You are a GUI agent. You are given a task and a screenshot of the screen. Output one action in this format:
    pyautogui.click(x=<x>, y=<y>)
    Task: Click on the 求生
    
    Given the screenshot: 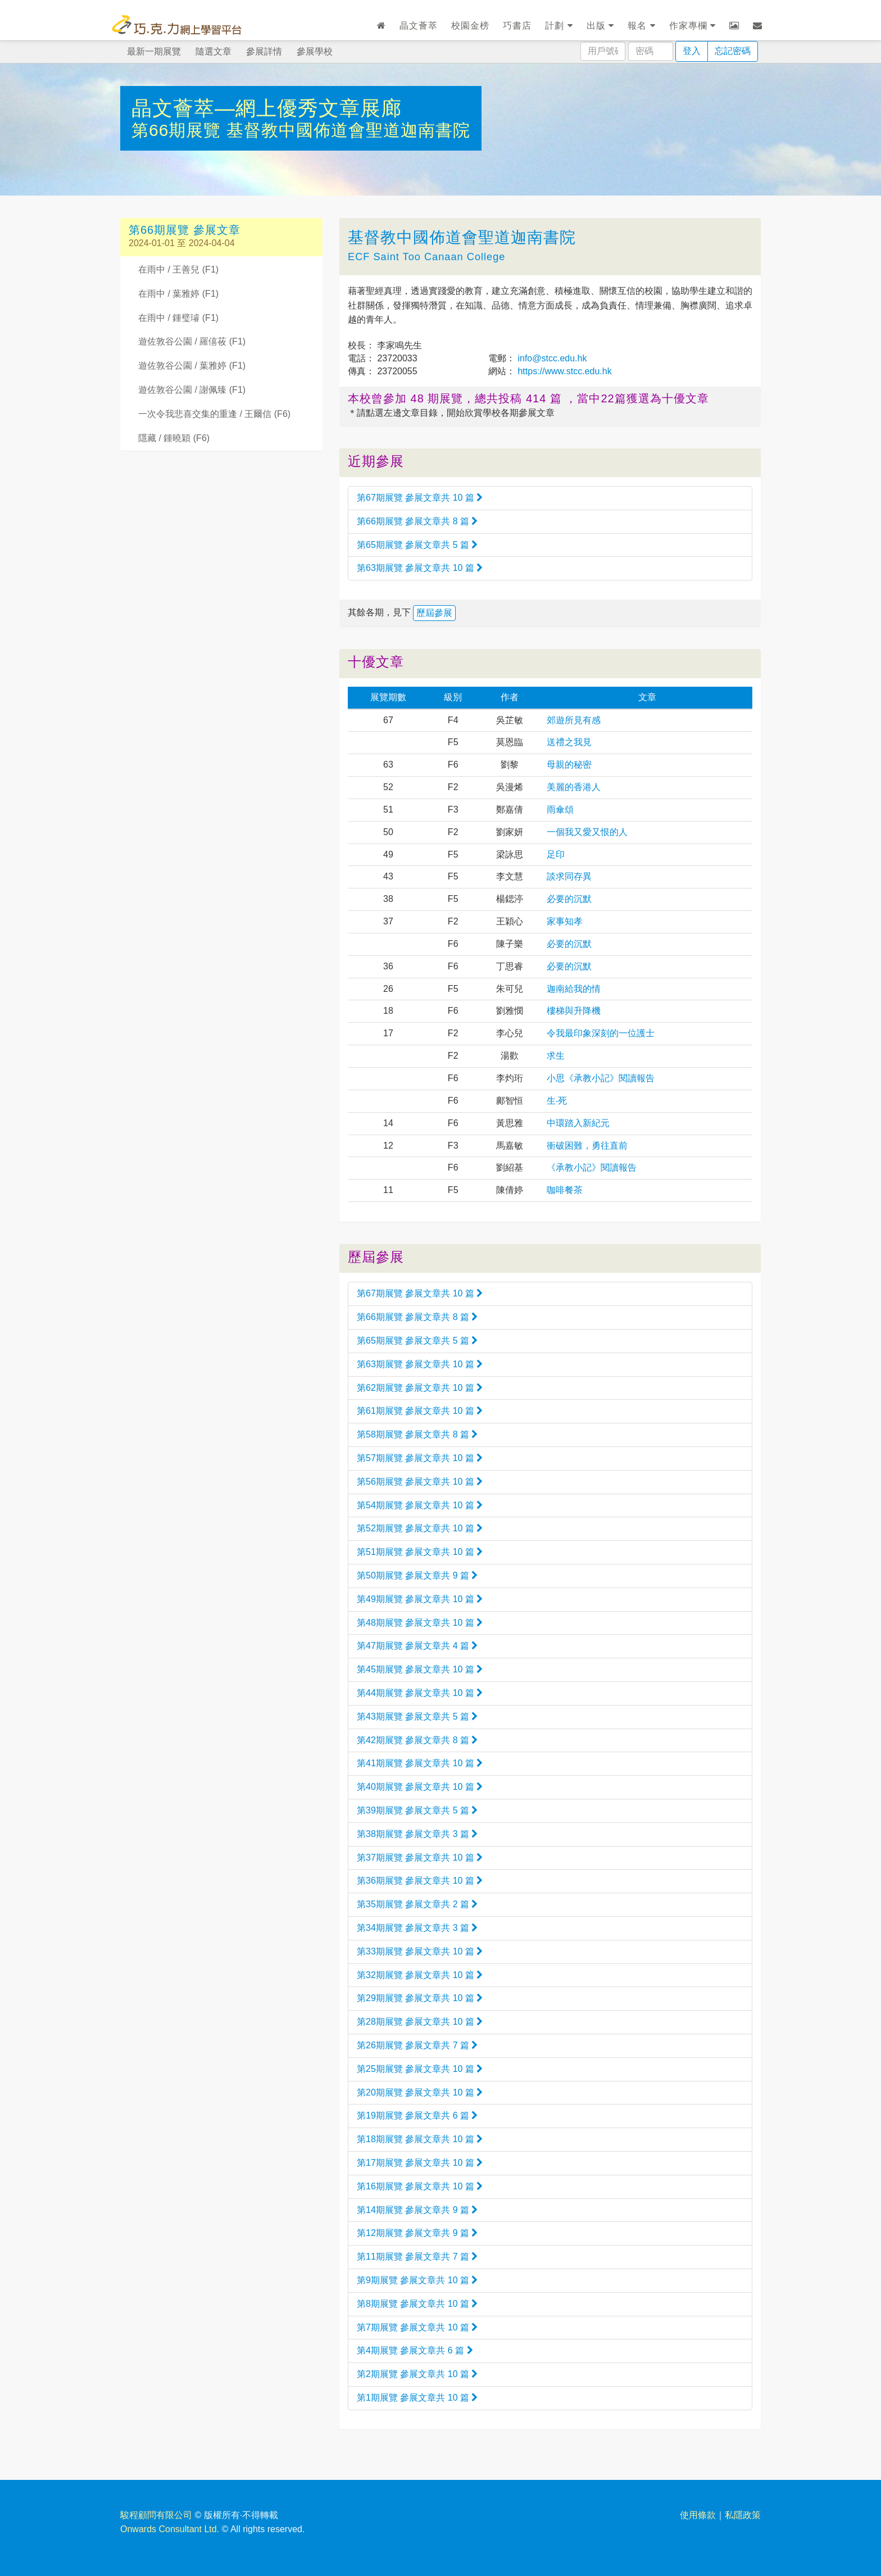 What is the action you would take?
    pyautogui.click(x=556, y=1055)
    